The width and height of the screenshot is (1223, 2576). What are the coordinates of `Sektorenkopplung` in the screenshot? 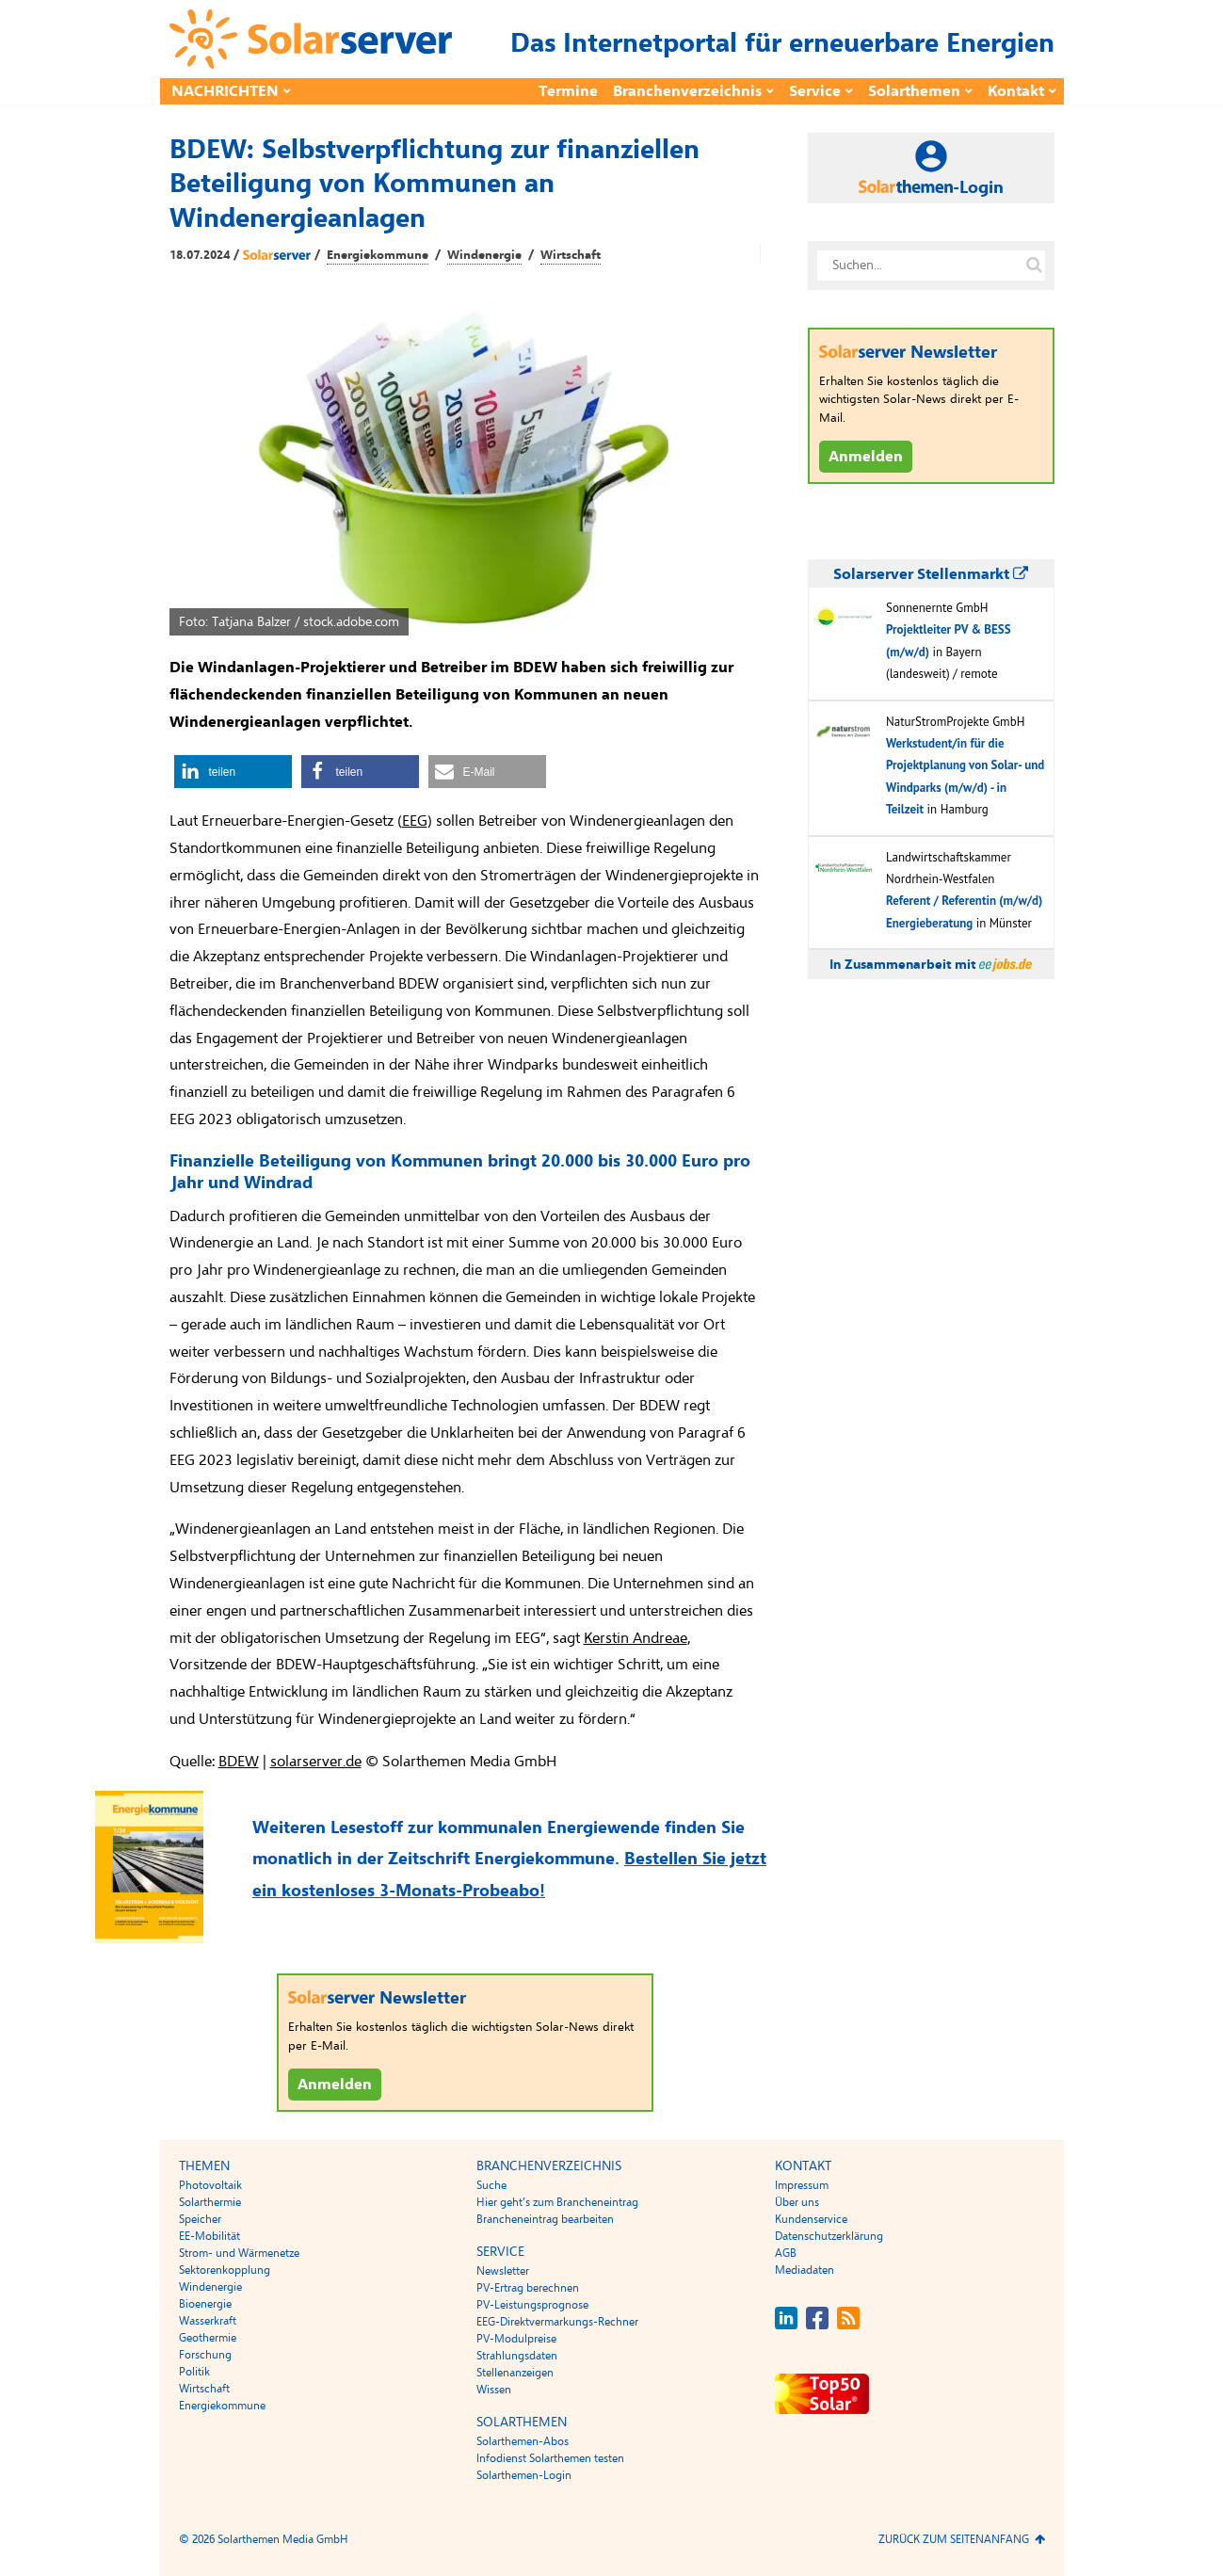 It's located at (224, 2270).